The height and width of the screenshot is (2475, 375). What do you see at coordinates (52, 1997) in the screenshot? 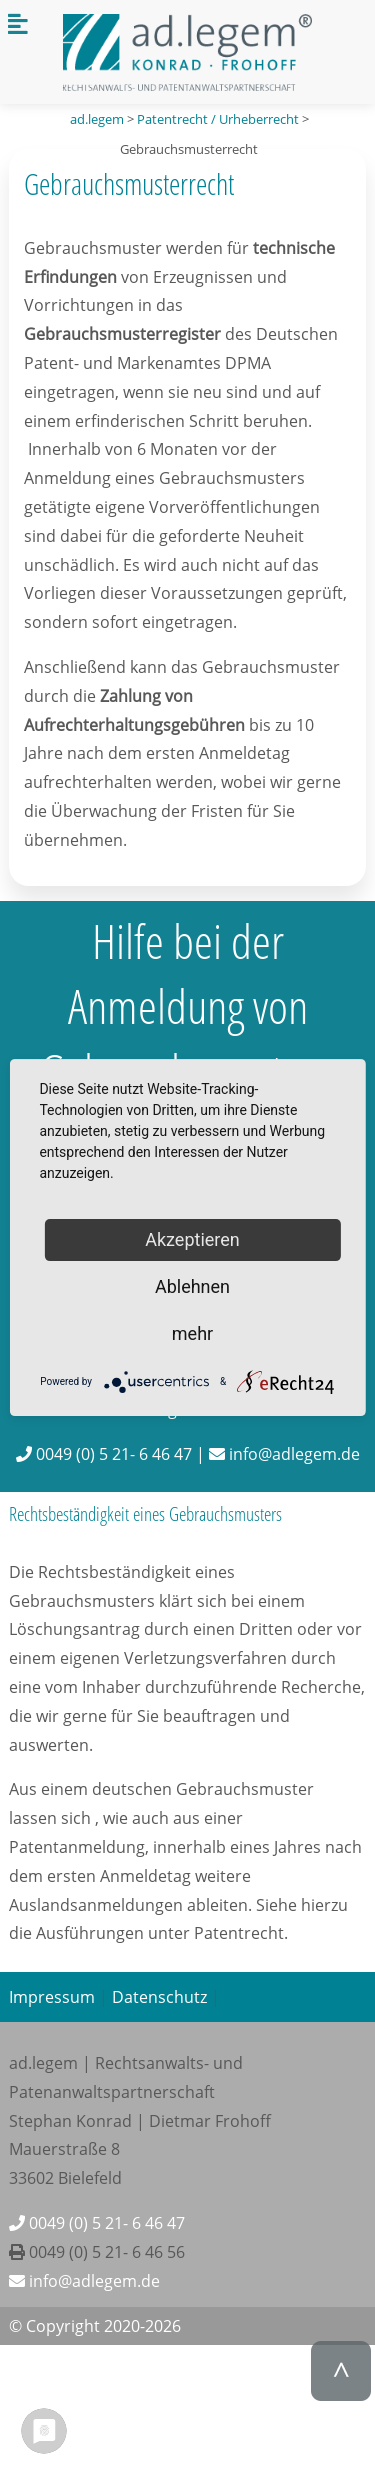
I see `Impressum` at bounding box center [52, 1997].